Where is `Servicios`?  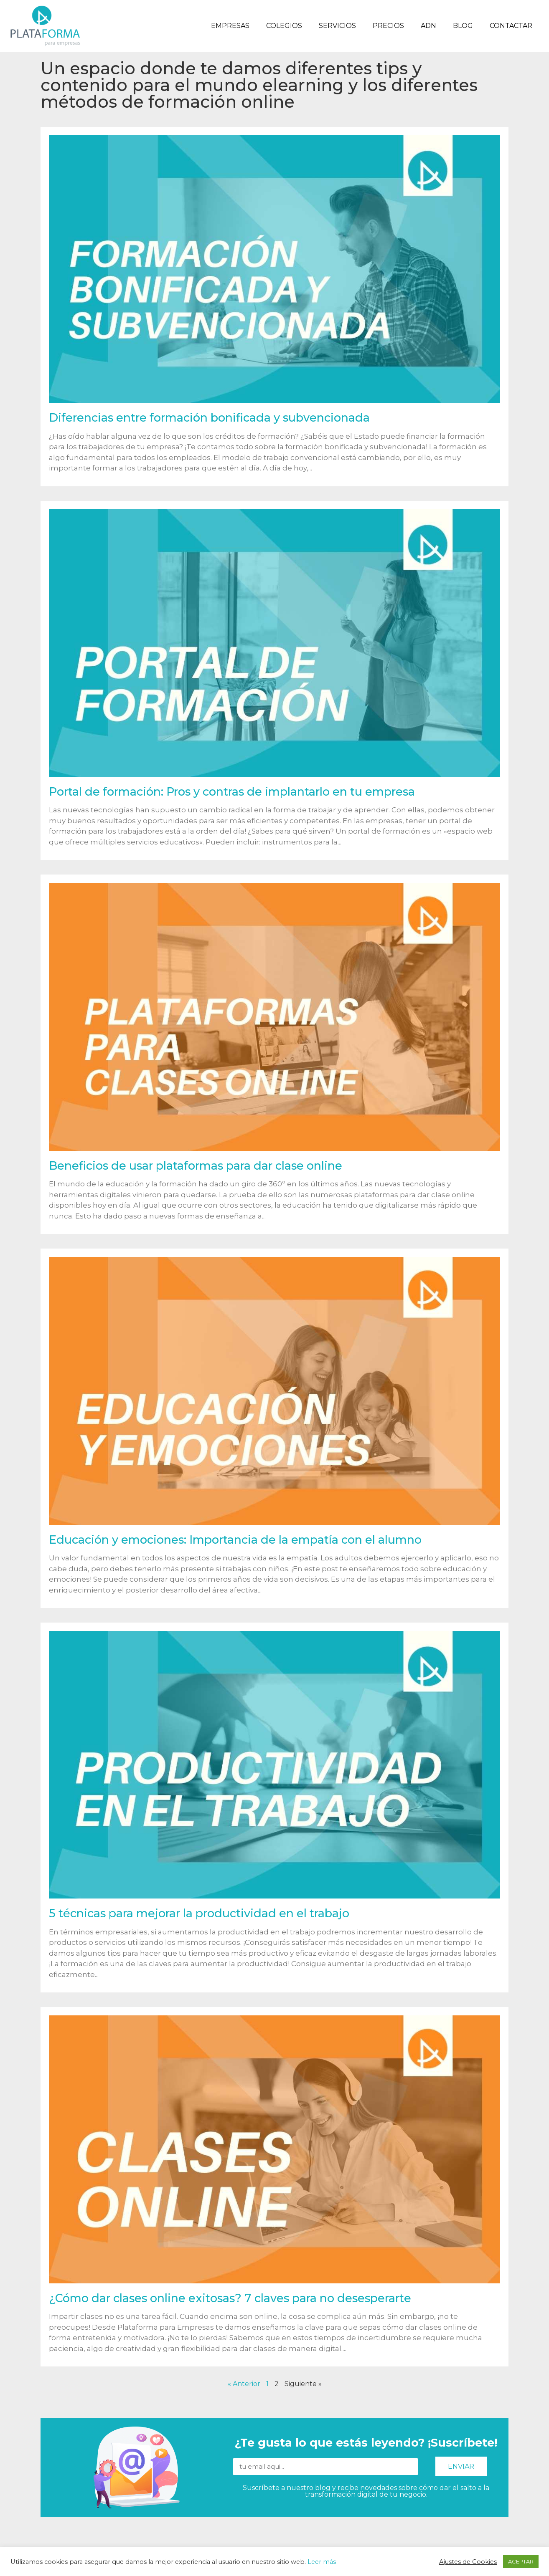 Servicios is located at coordinates (337, 26).